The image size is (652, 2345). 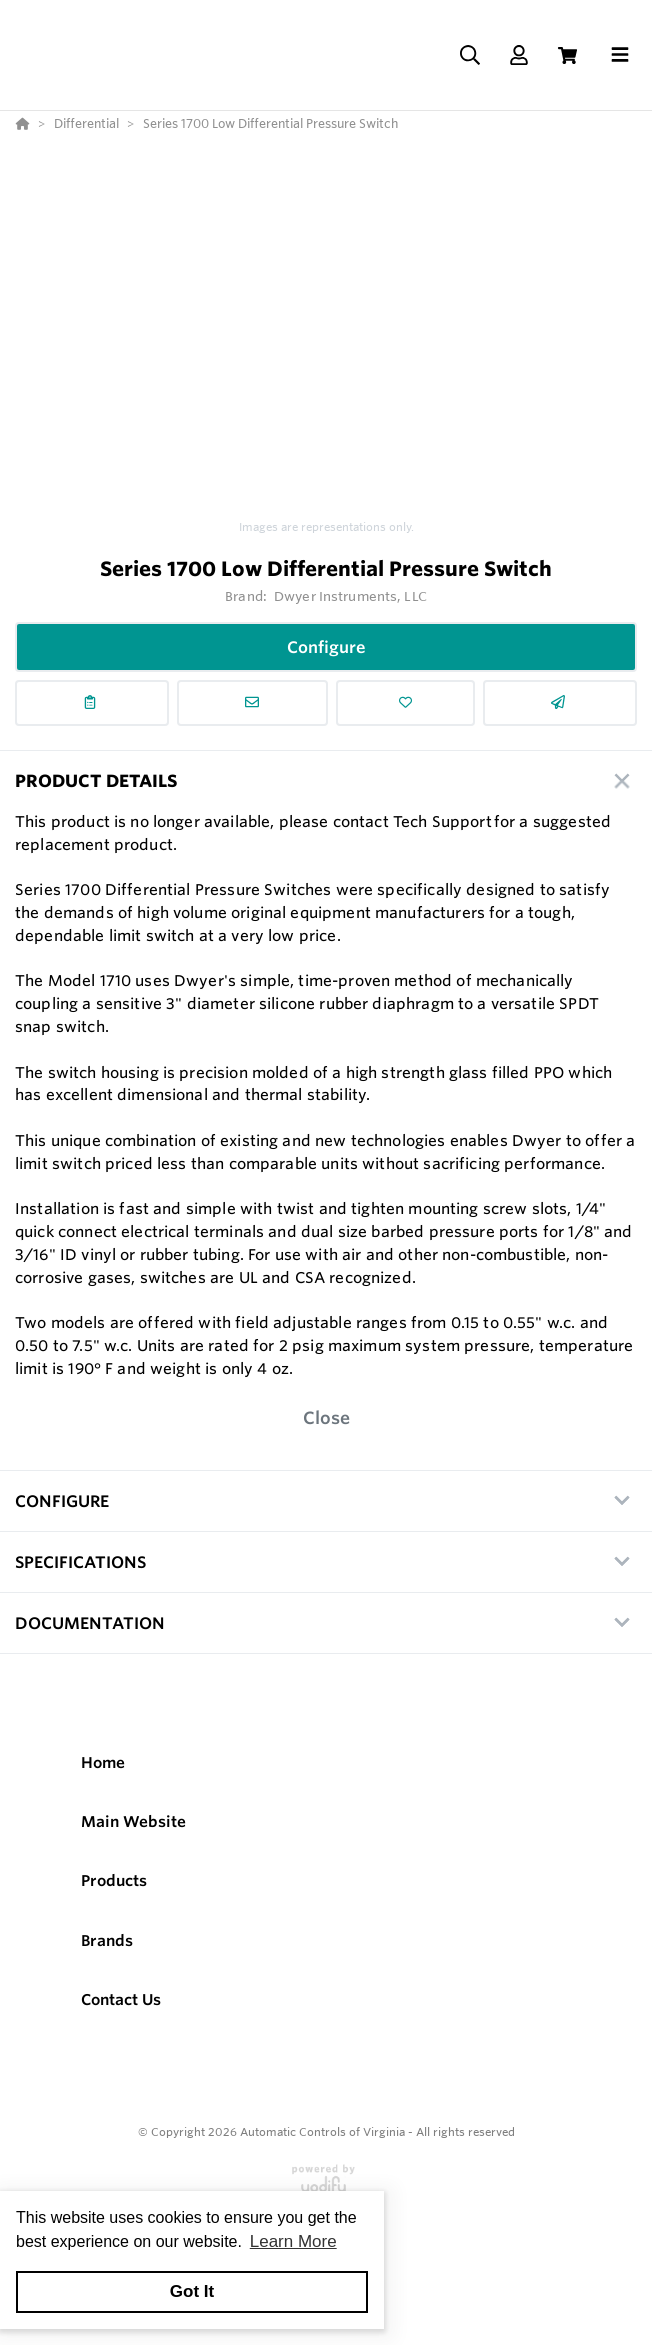 What do you see at coordinates (326, 647) in the screenshot?
I see `Configure` at bounding box center [326, 647].